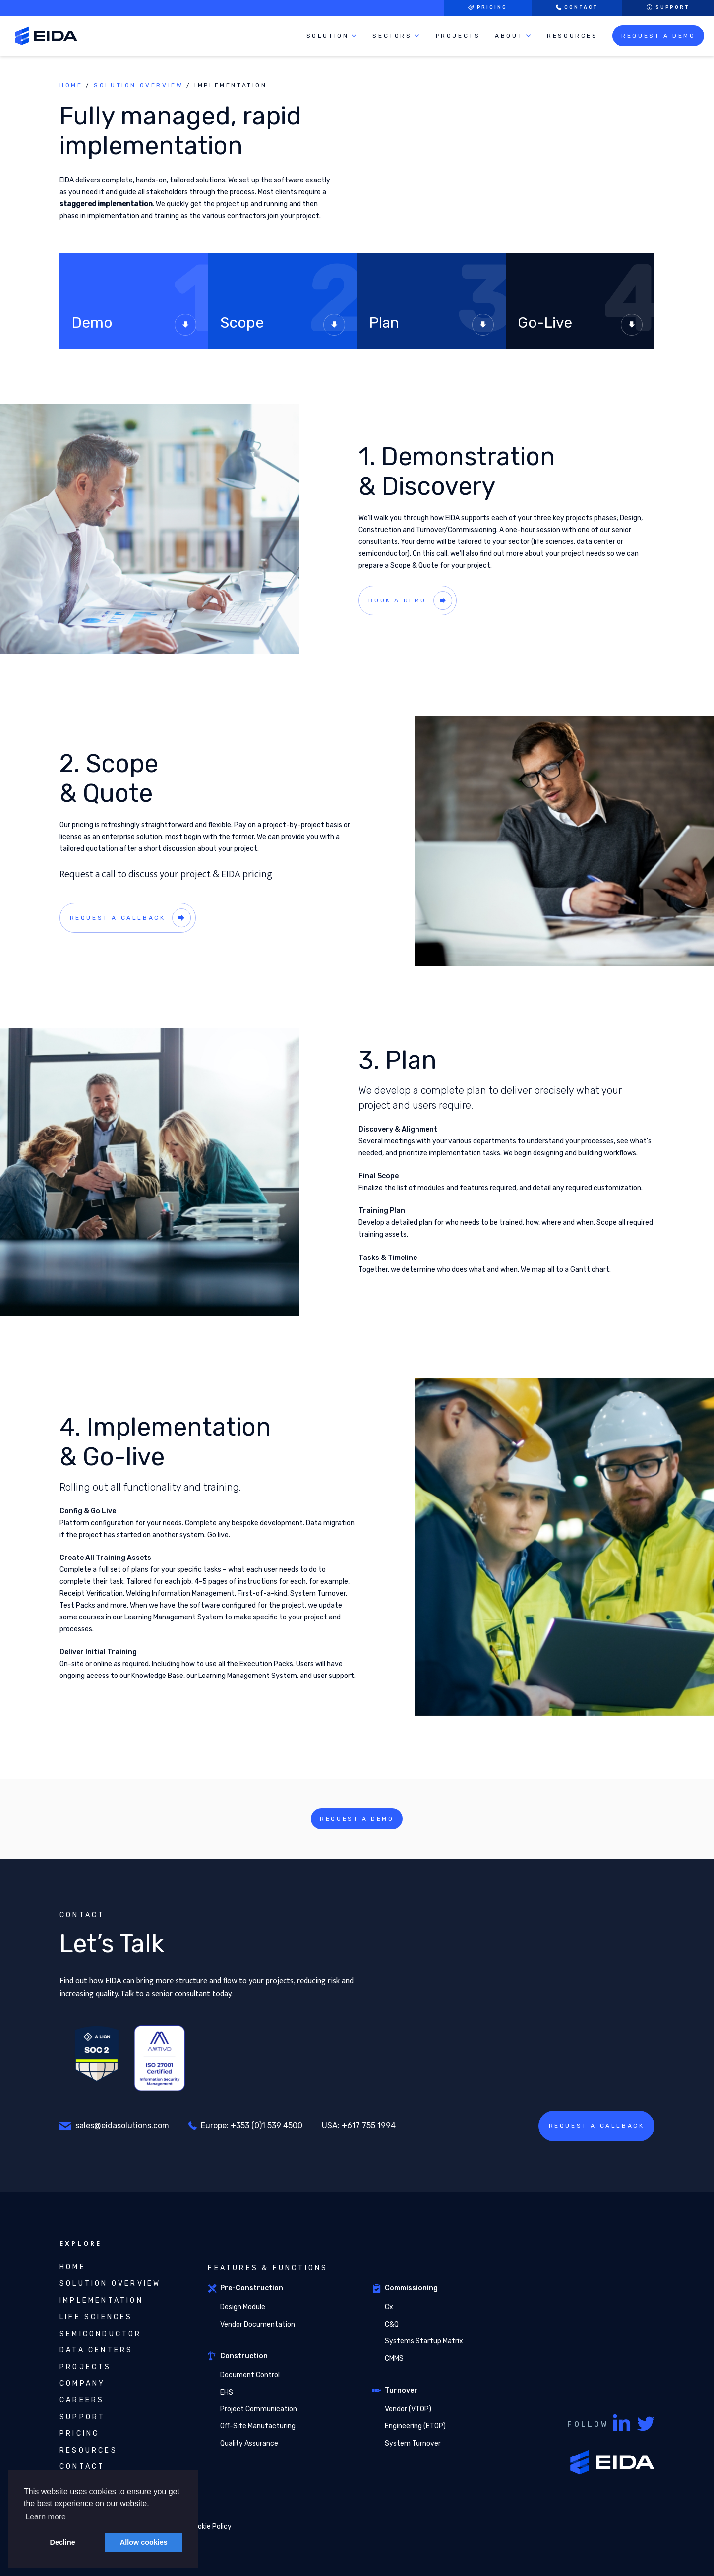 The image size is (714, 2576). Describe the element at coordinates (45, 2517) in the screenshot. I see `Learn more [button]` at that location.